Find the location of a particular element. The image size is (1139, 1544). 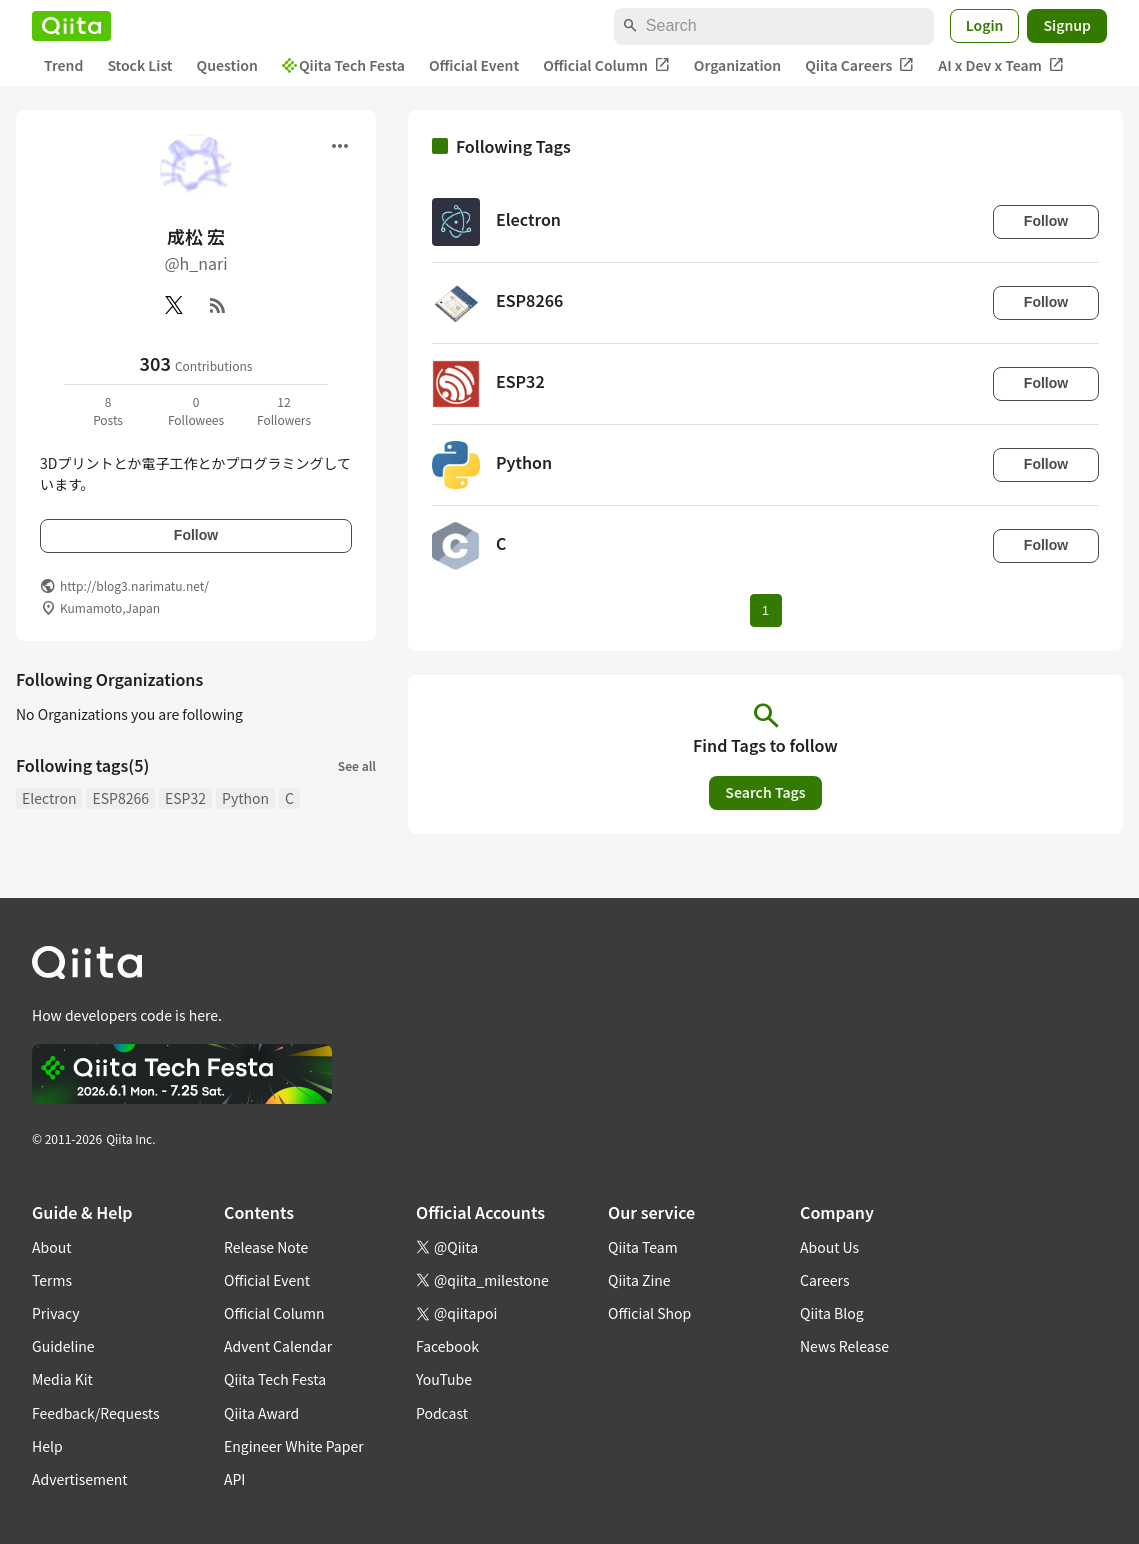

Guideline is located at coordinates (63, 1346).